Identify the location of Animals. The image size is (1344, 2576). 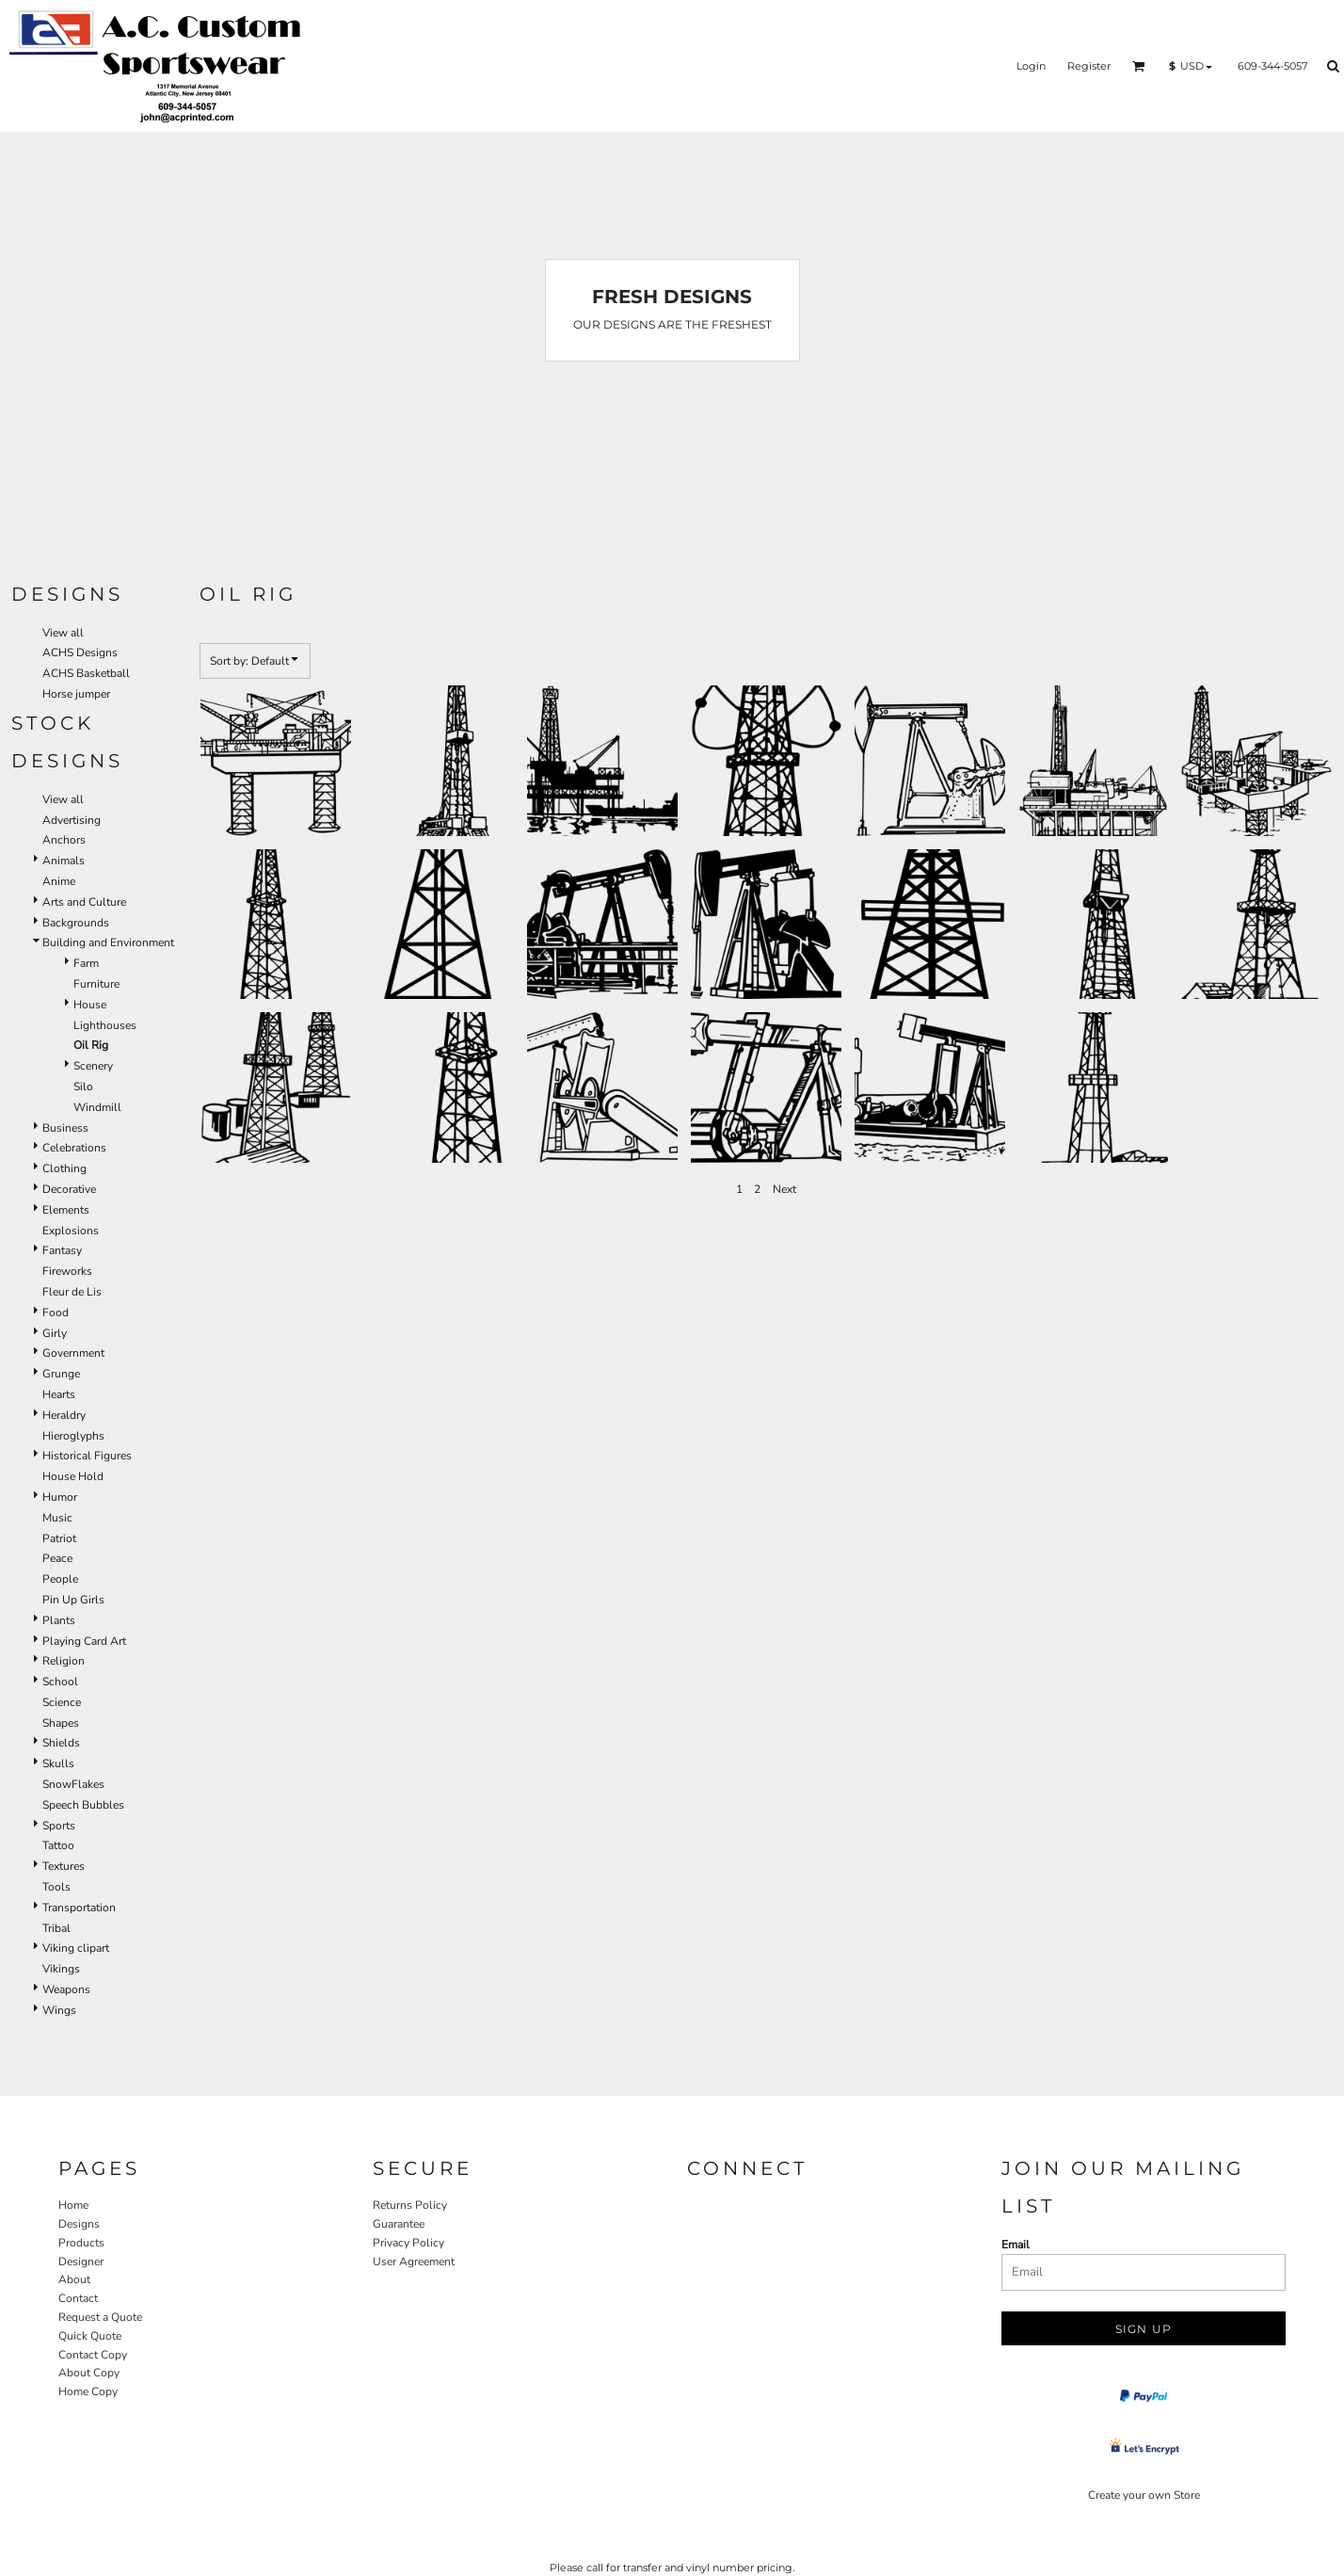
(63, 860).